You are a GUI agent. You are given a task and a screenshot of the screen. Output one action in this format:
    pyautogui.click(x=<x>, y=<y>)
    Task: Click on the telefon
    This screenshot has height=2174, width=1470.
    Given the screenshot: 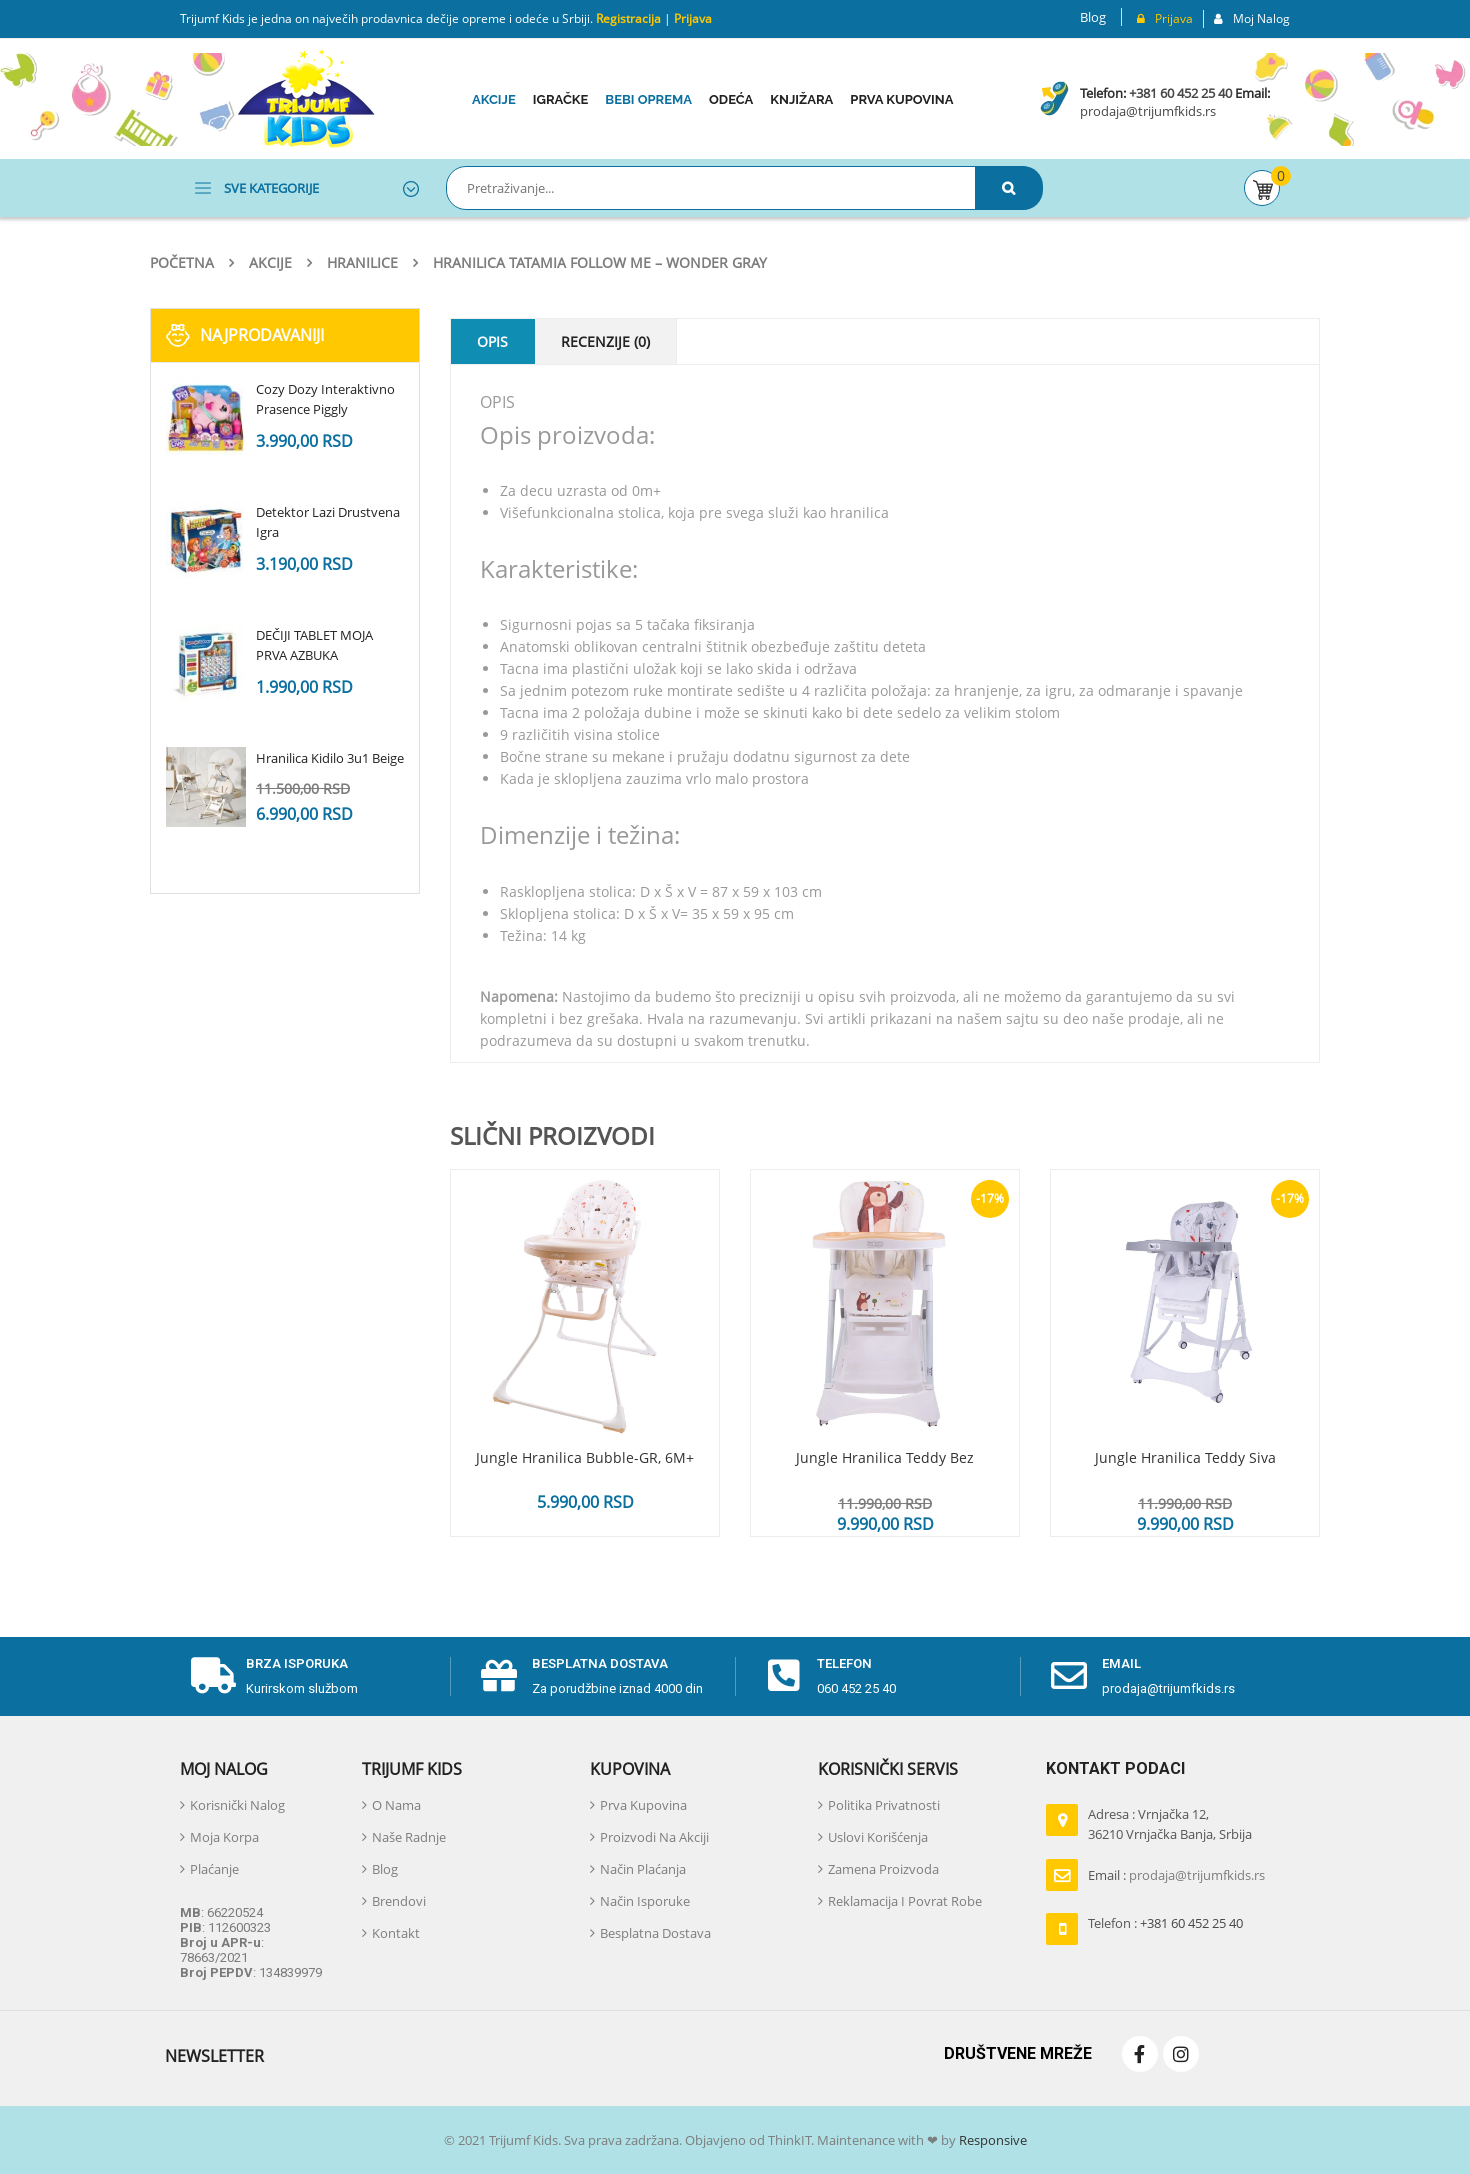 What is the action you would take?
    pyautogui.click(x=844, y=1663)
    